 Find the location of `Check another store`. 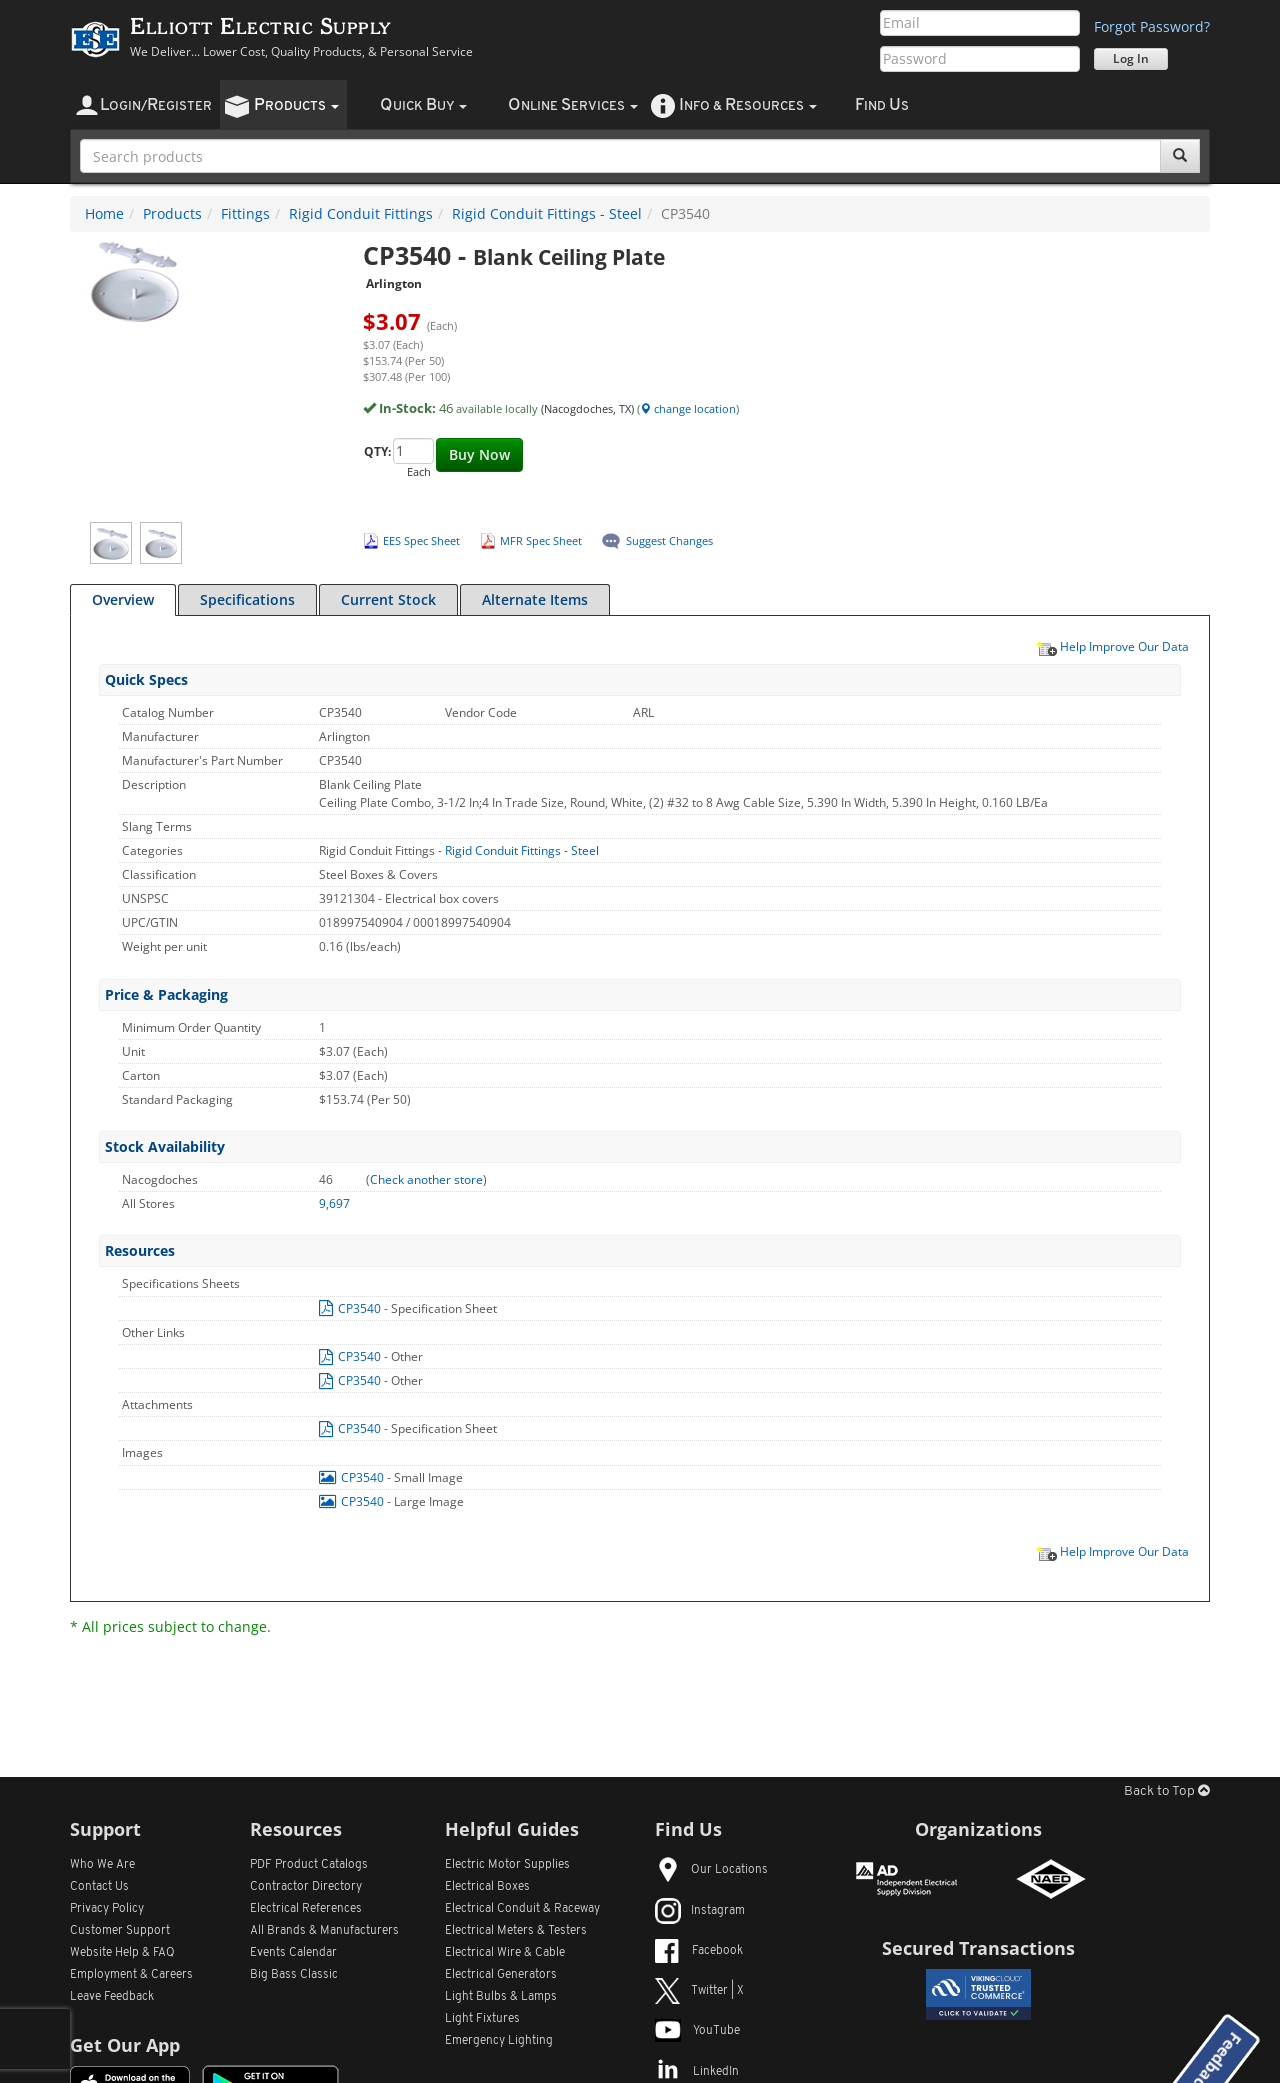

Check another store is located at coordinates (426, 1179).